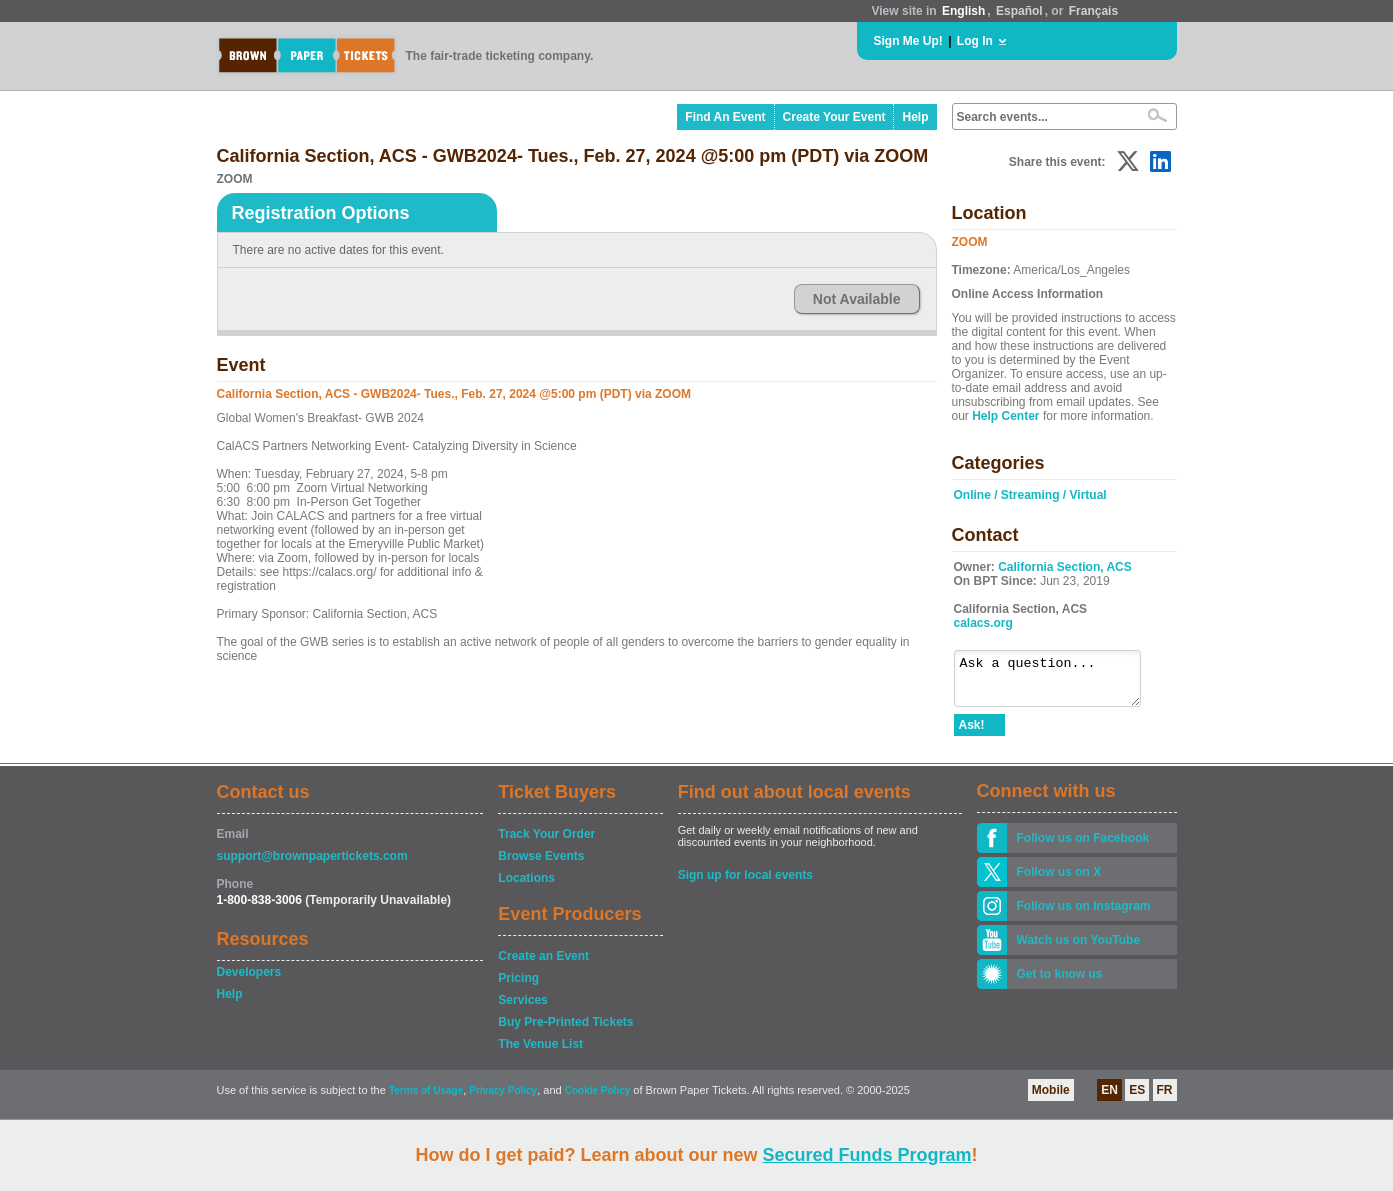  What do you see at coordinates (915, 117) in the screenshot?
I see `Help` at bounding box center [915, 117].